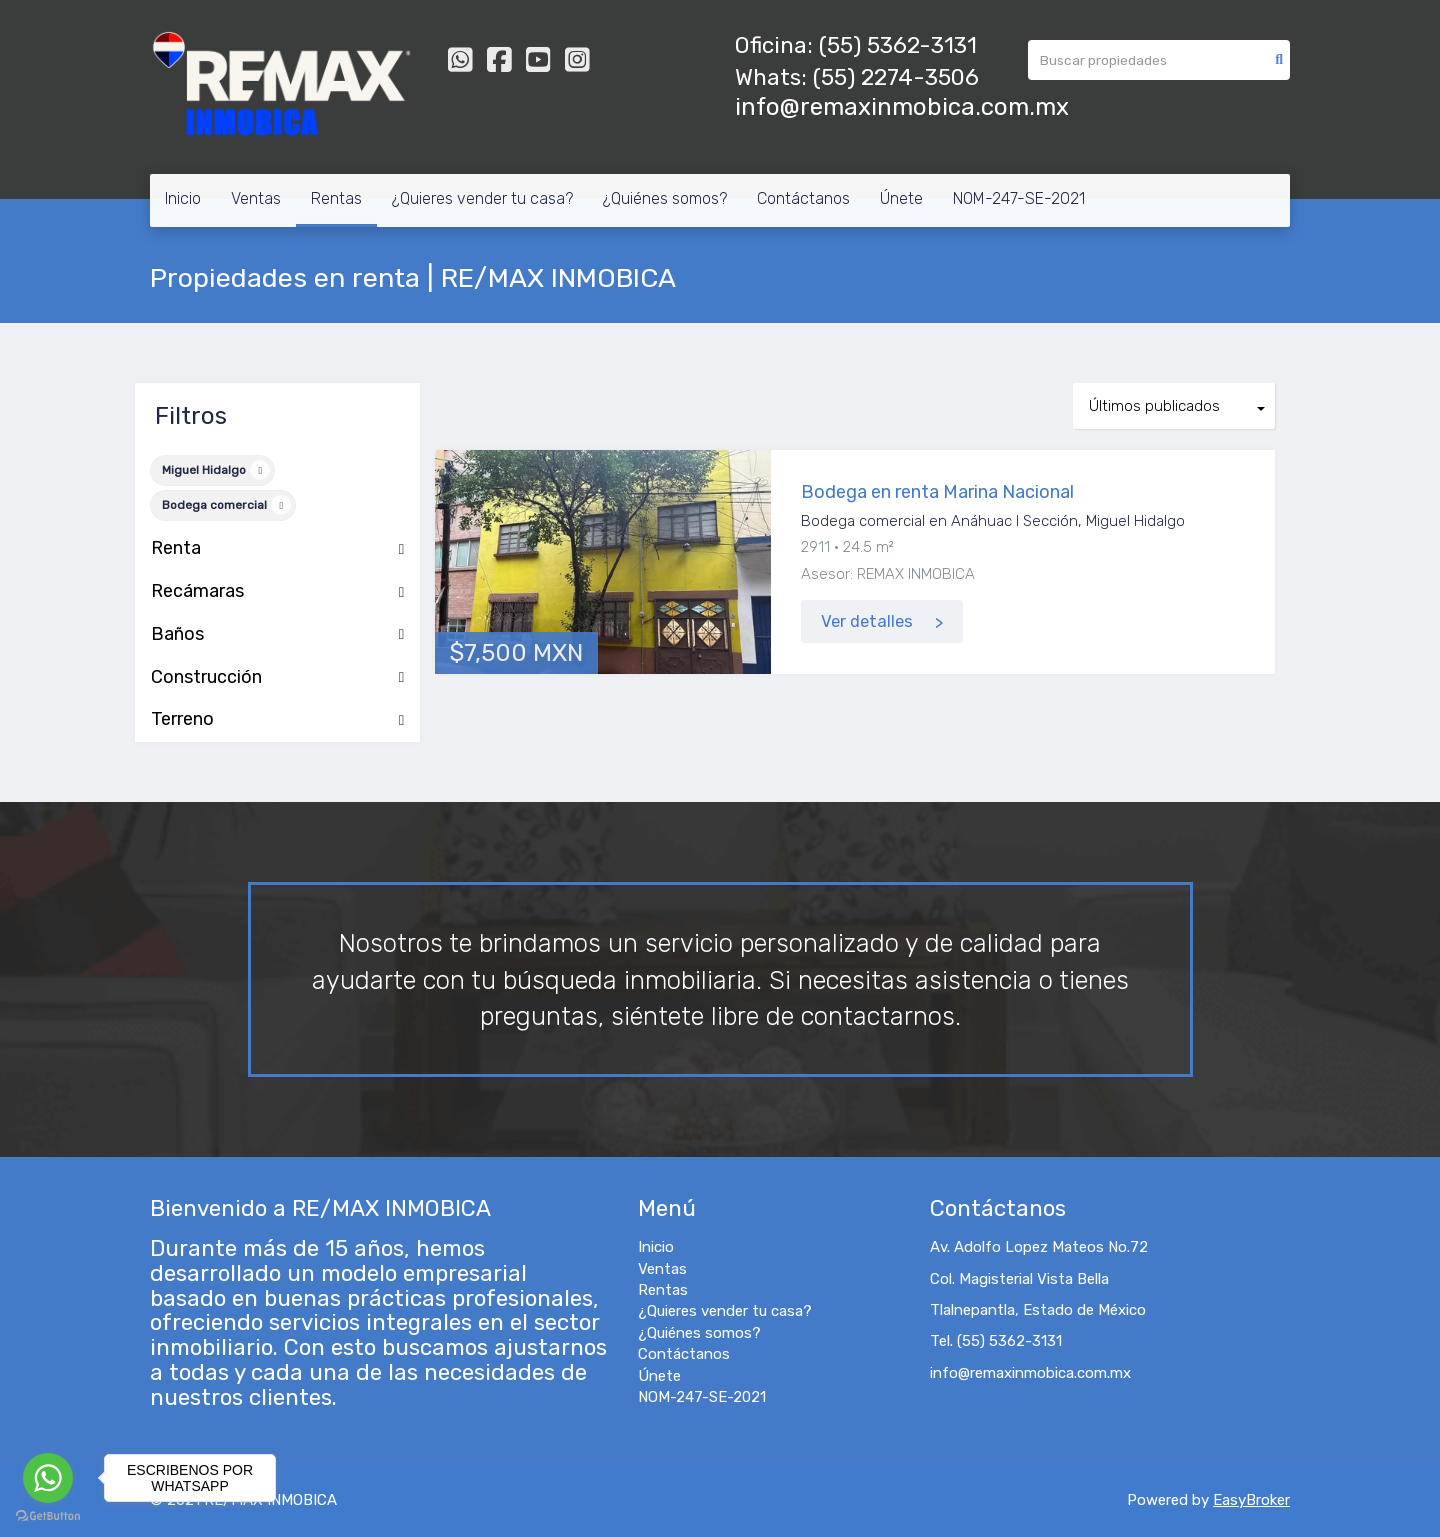 The height and width of the screenshot is (1537, 1440). Describe the element at coordinates (277, 592) in the screenshot. I see `Recámaras [button]` at that location.